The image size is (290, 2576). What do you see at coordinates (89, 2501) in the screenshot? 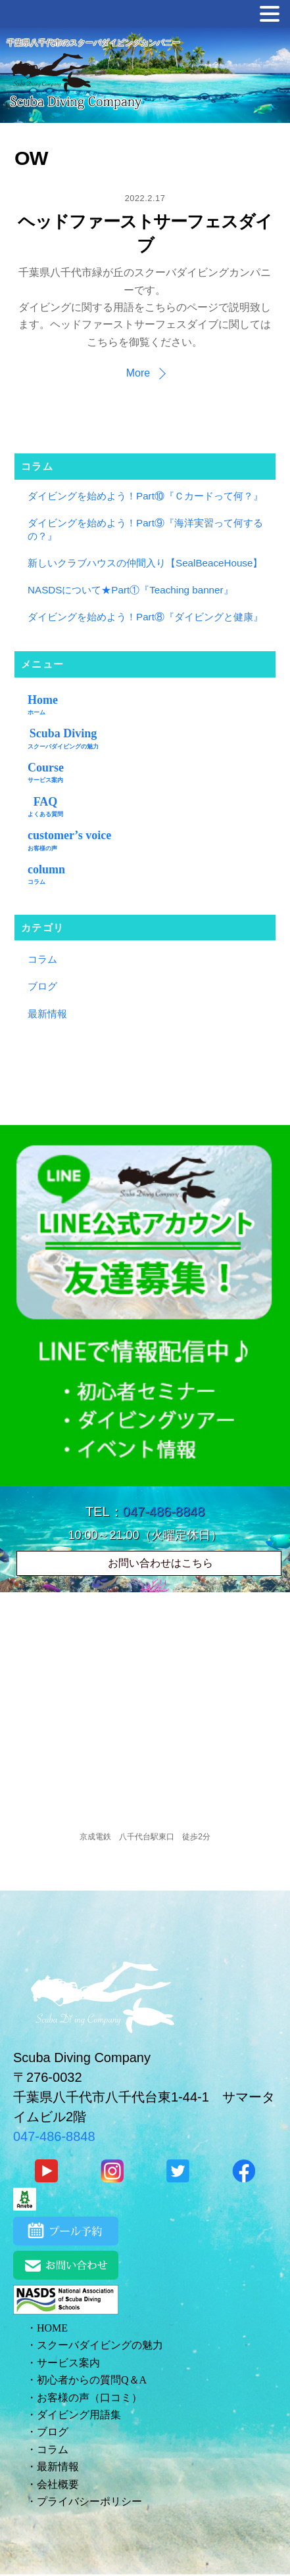
I see `プライバシーポリシー` at bounding box center [89, 2501].